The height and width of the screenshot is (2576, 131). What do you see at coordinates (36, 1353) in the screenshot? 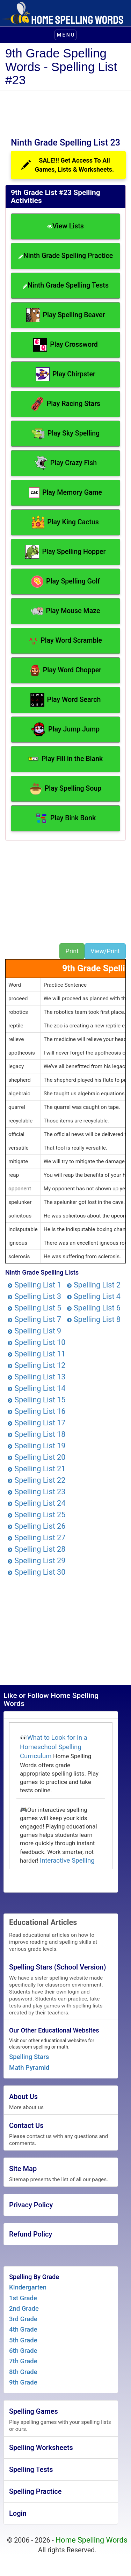
I see `Spelling List 11` at bounding box center [36, 1353].